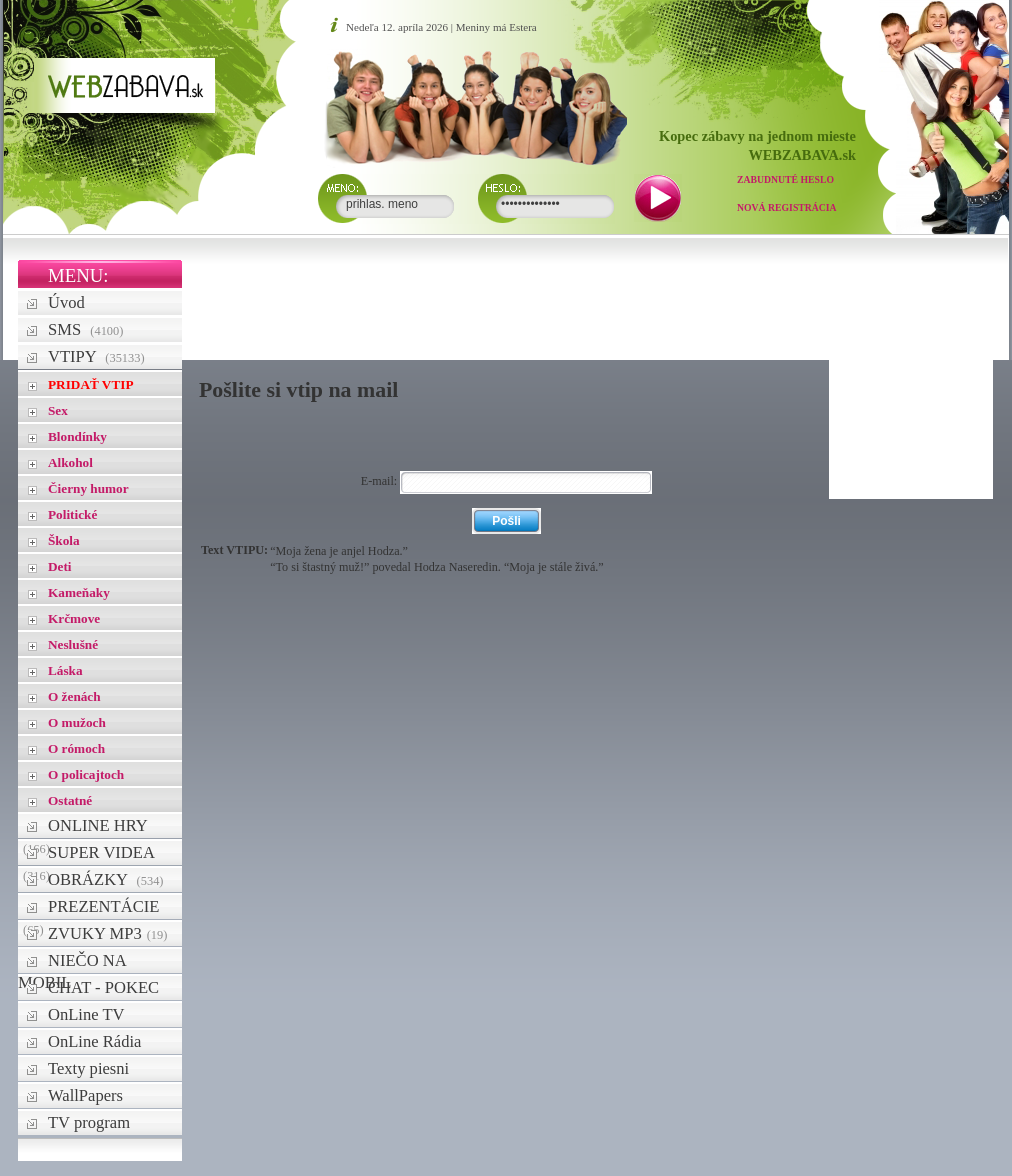 The image size is (1012, 1176). Describe the element at coordinates (88, 488) in the screenshot. I see `Čierny humor` at that location.